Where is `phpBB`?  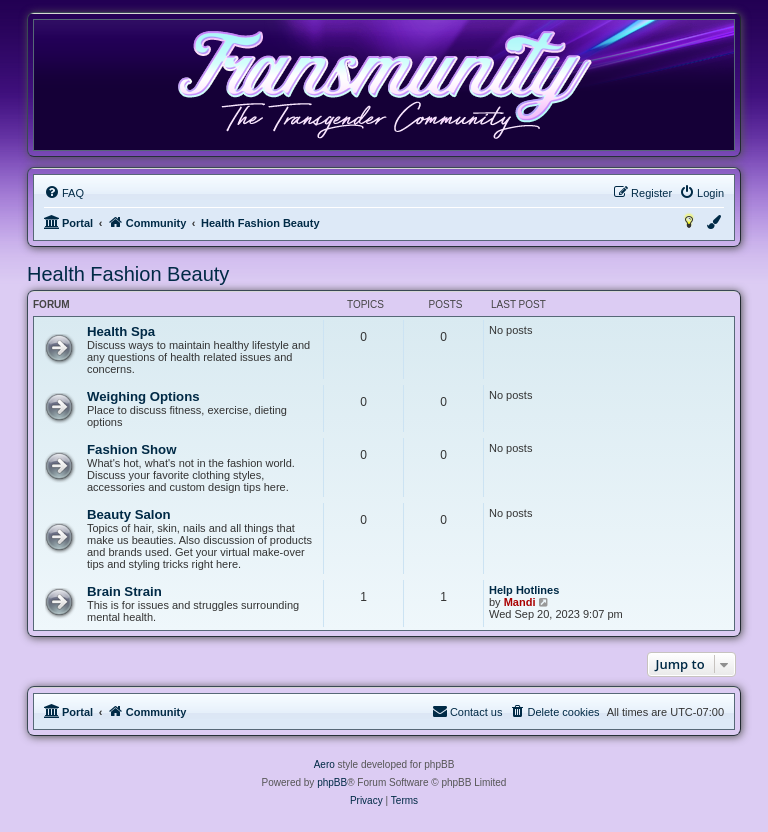
phpBB is located at coordinates (332, 782).